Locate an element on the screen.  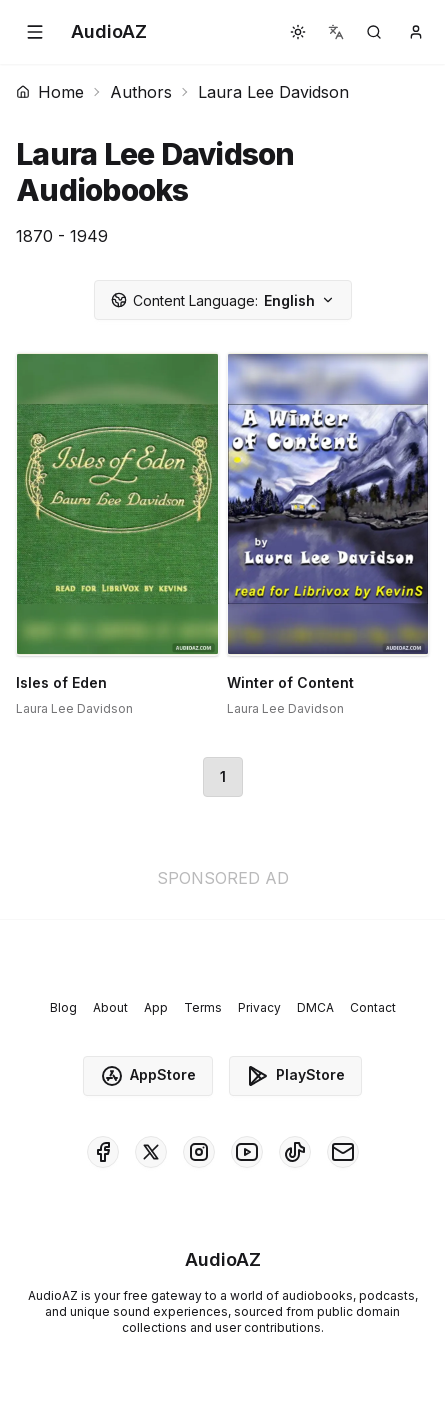
[button] is located at coordinates (35, 32).